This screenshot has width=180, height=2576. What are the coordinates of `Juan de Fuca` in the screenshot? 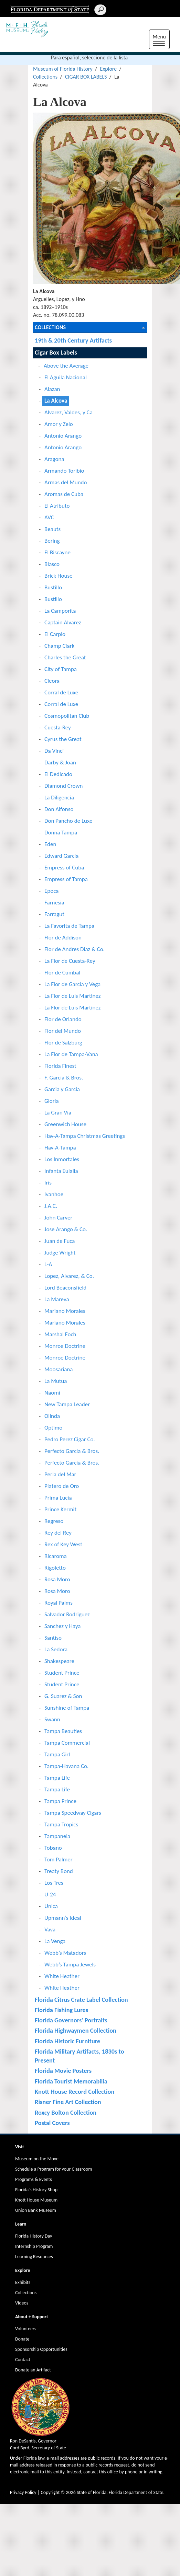 It's located at (59, 1241).